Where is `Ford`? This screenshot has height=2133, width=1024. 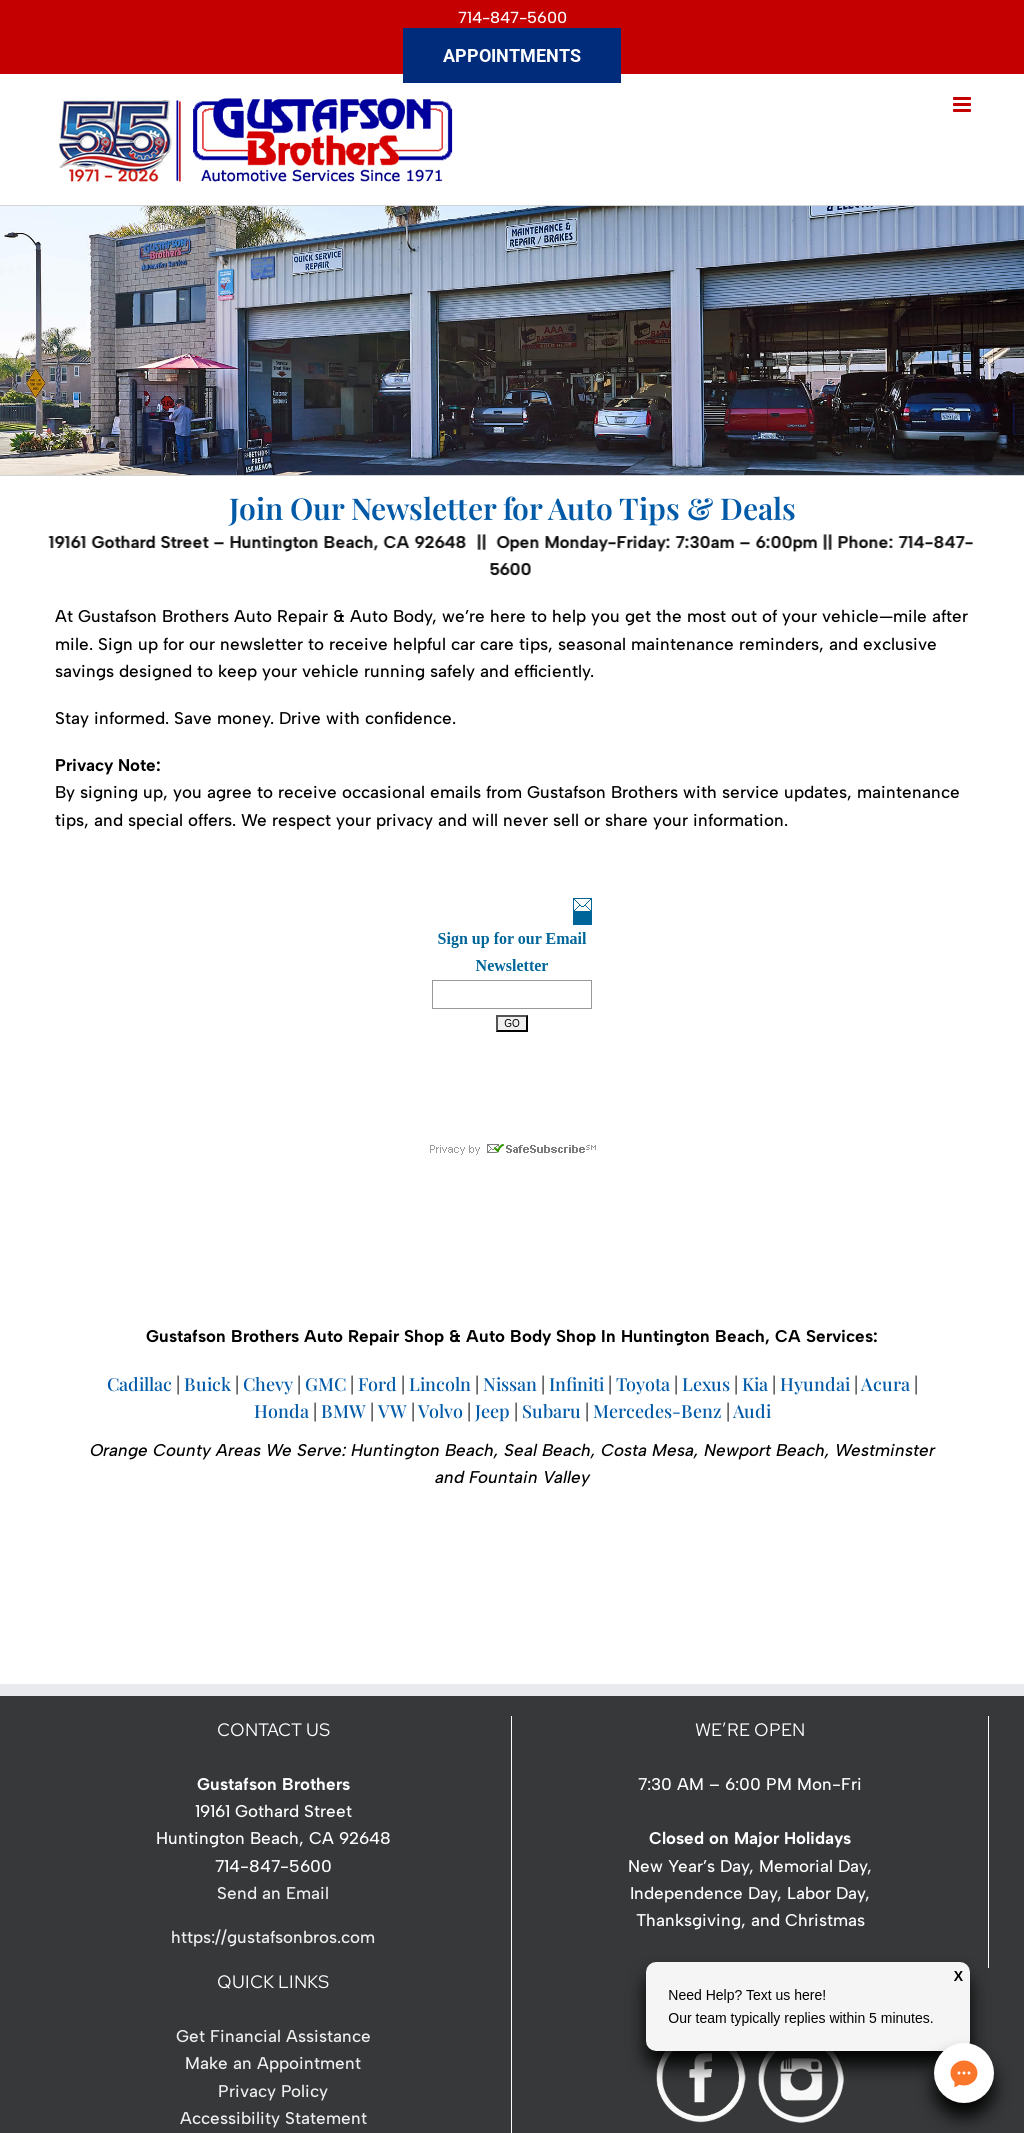
Ford is located at coordinates (377, 1384).